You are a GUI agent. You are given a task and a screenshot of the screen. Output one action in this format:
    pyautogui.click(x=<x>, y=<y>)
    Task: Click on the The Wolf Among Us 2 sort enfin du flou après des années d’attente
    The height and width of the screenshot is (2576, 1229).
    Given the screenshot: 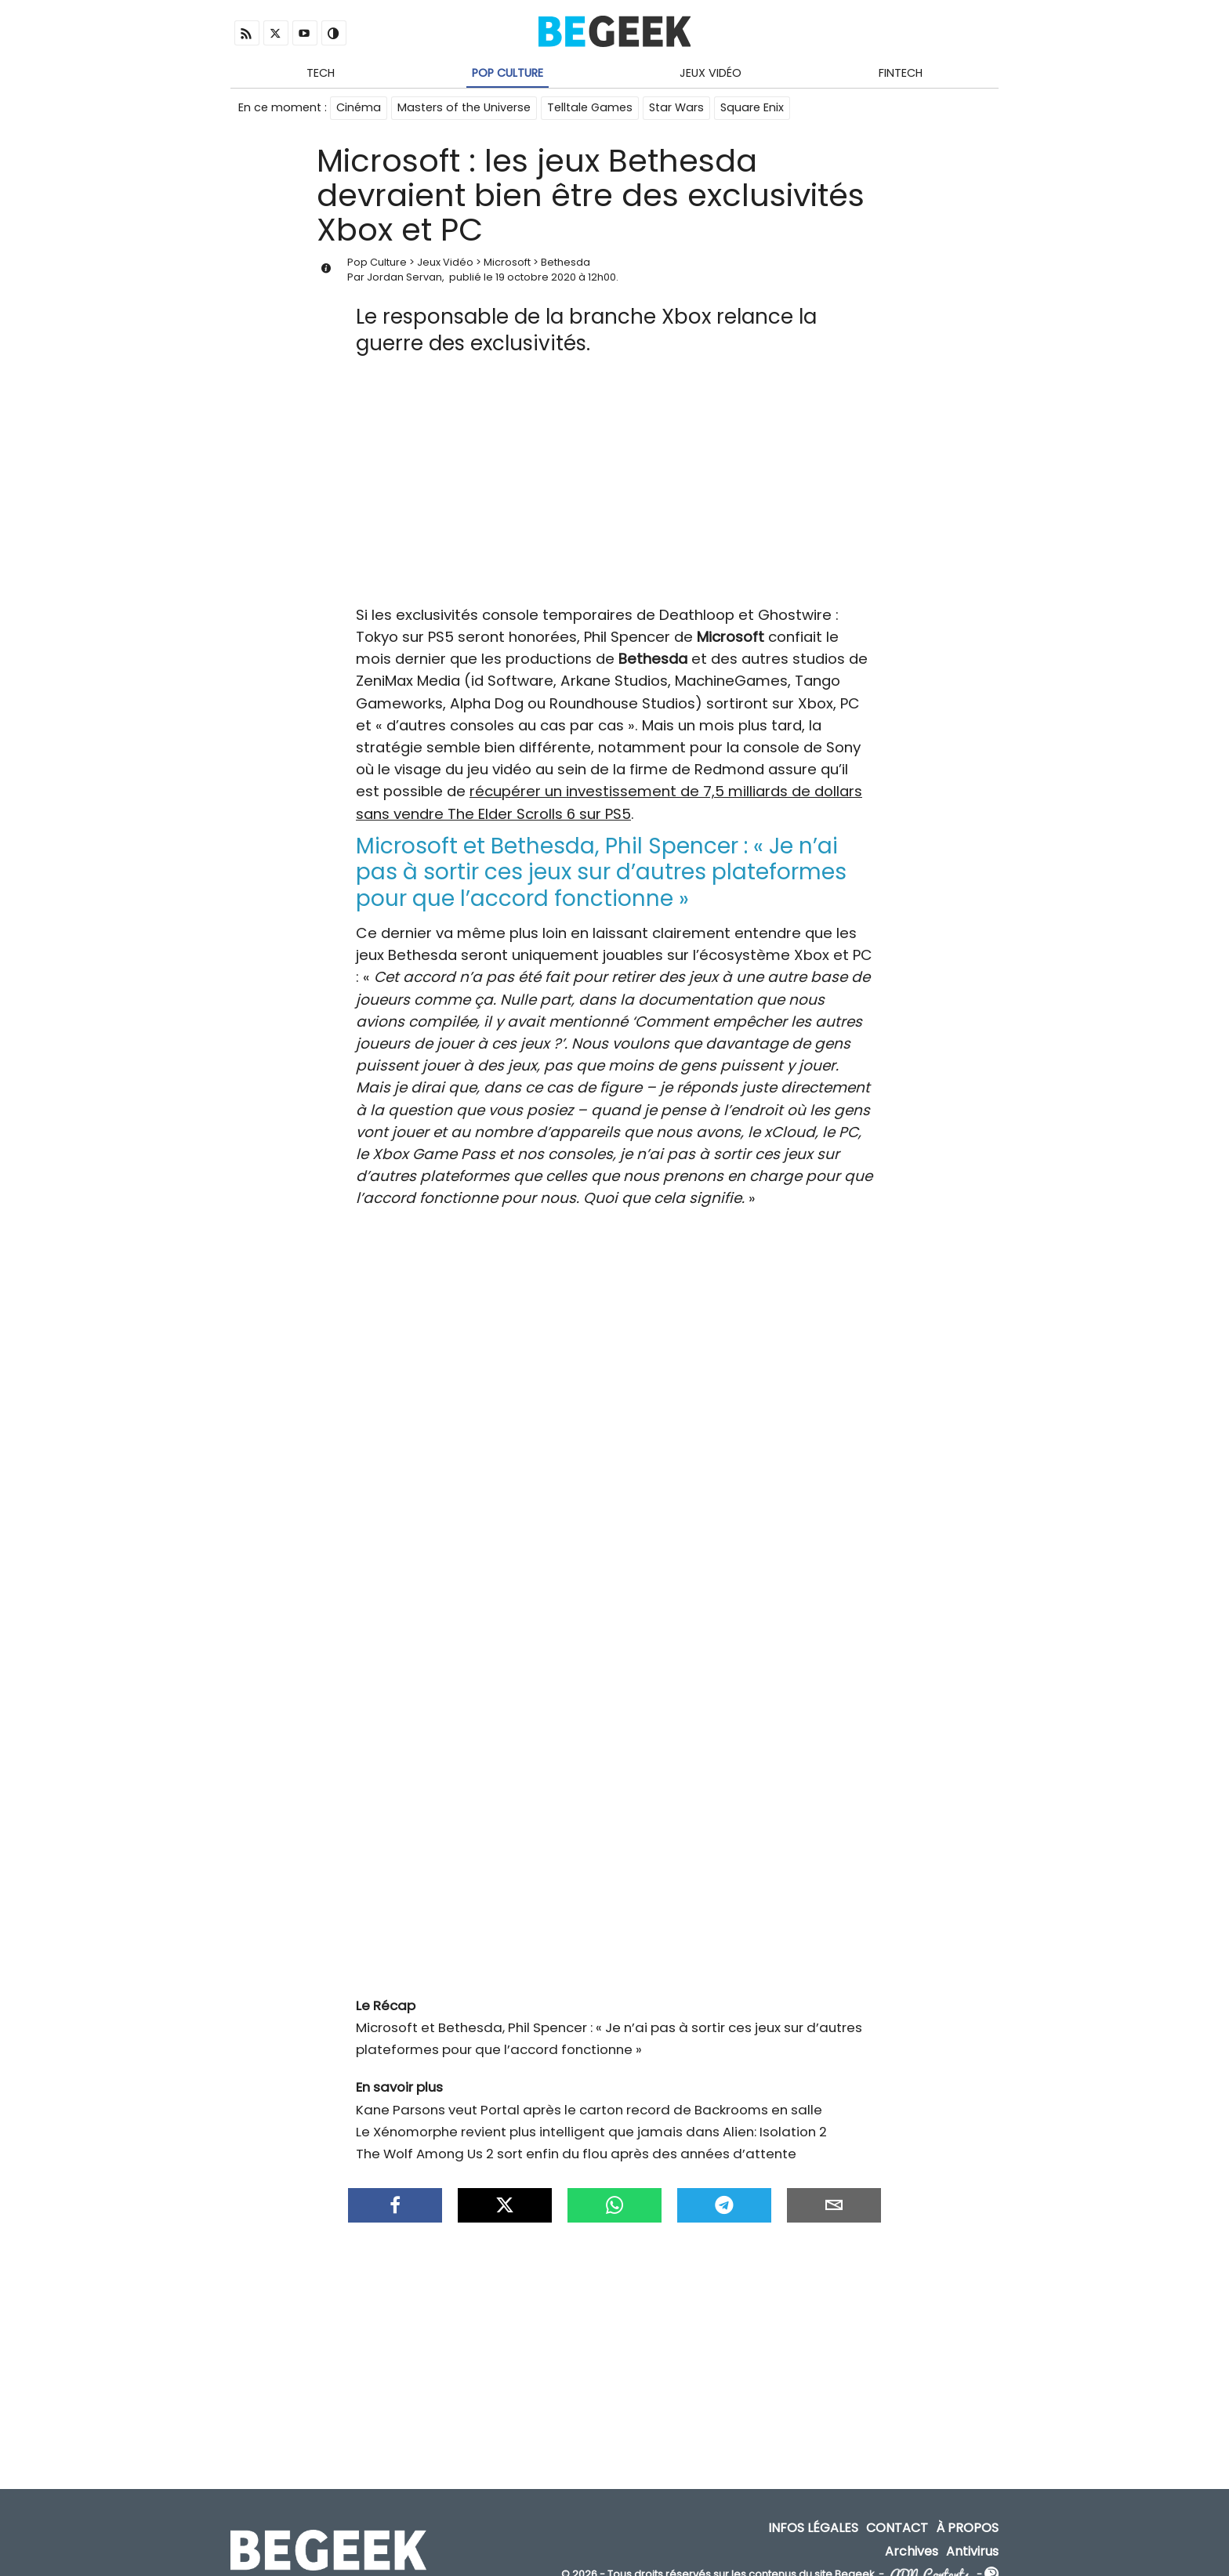 What is the action you would take?
    pyautogui.click(x=576, y=2146)
    